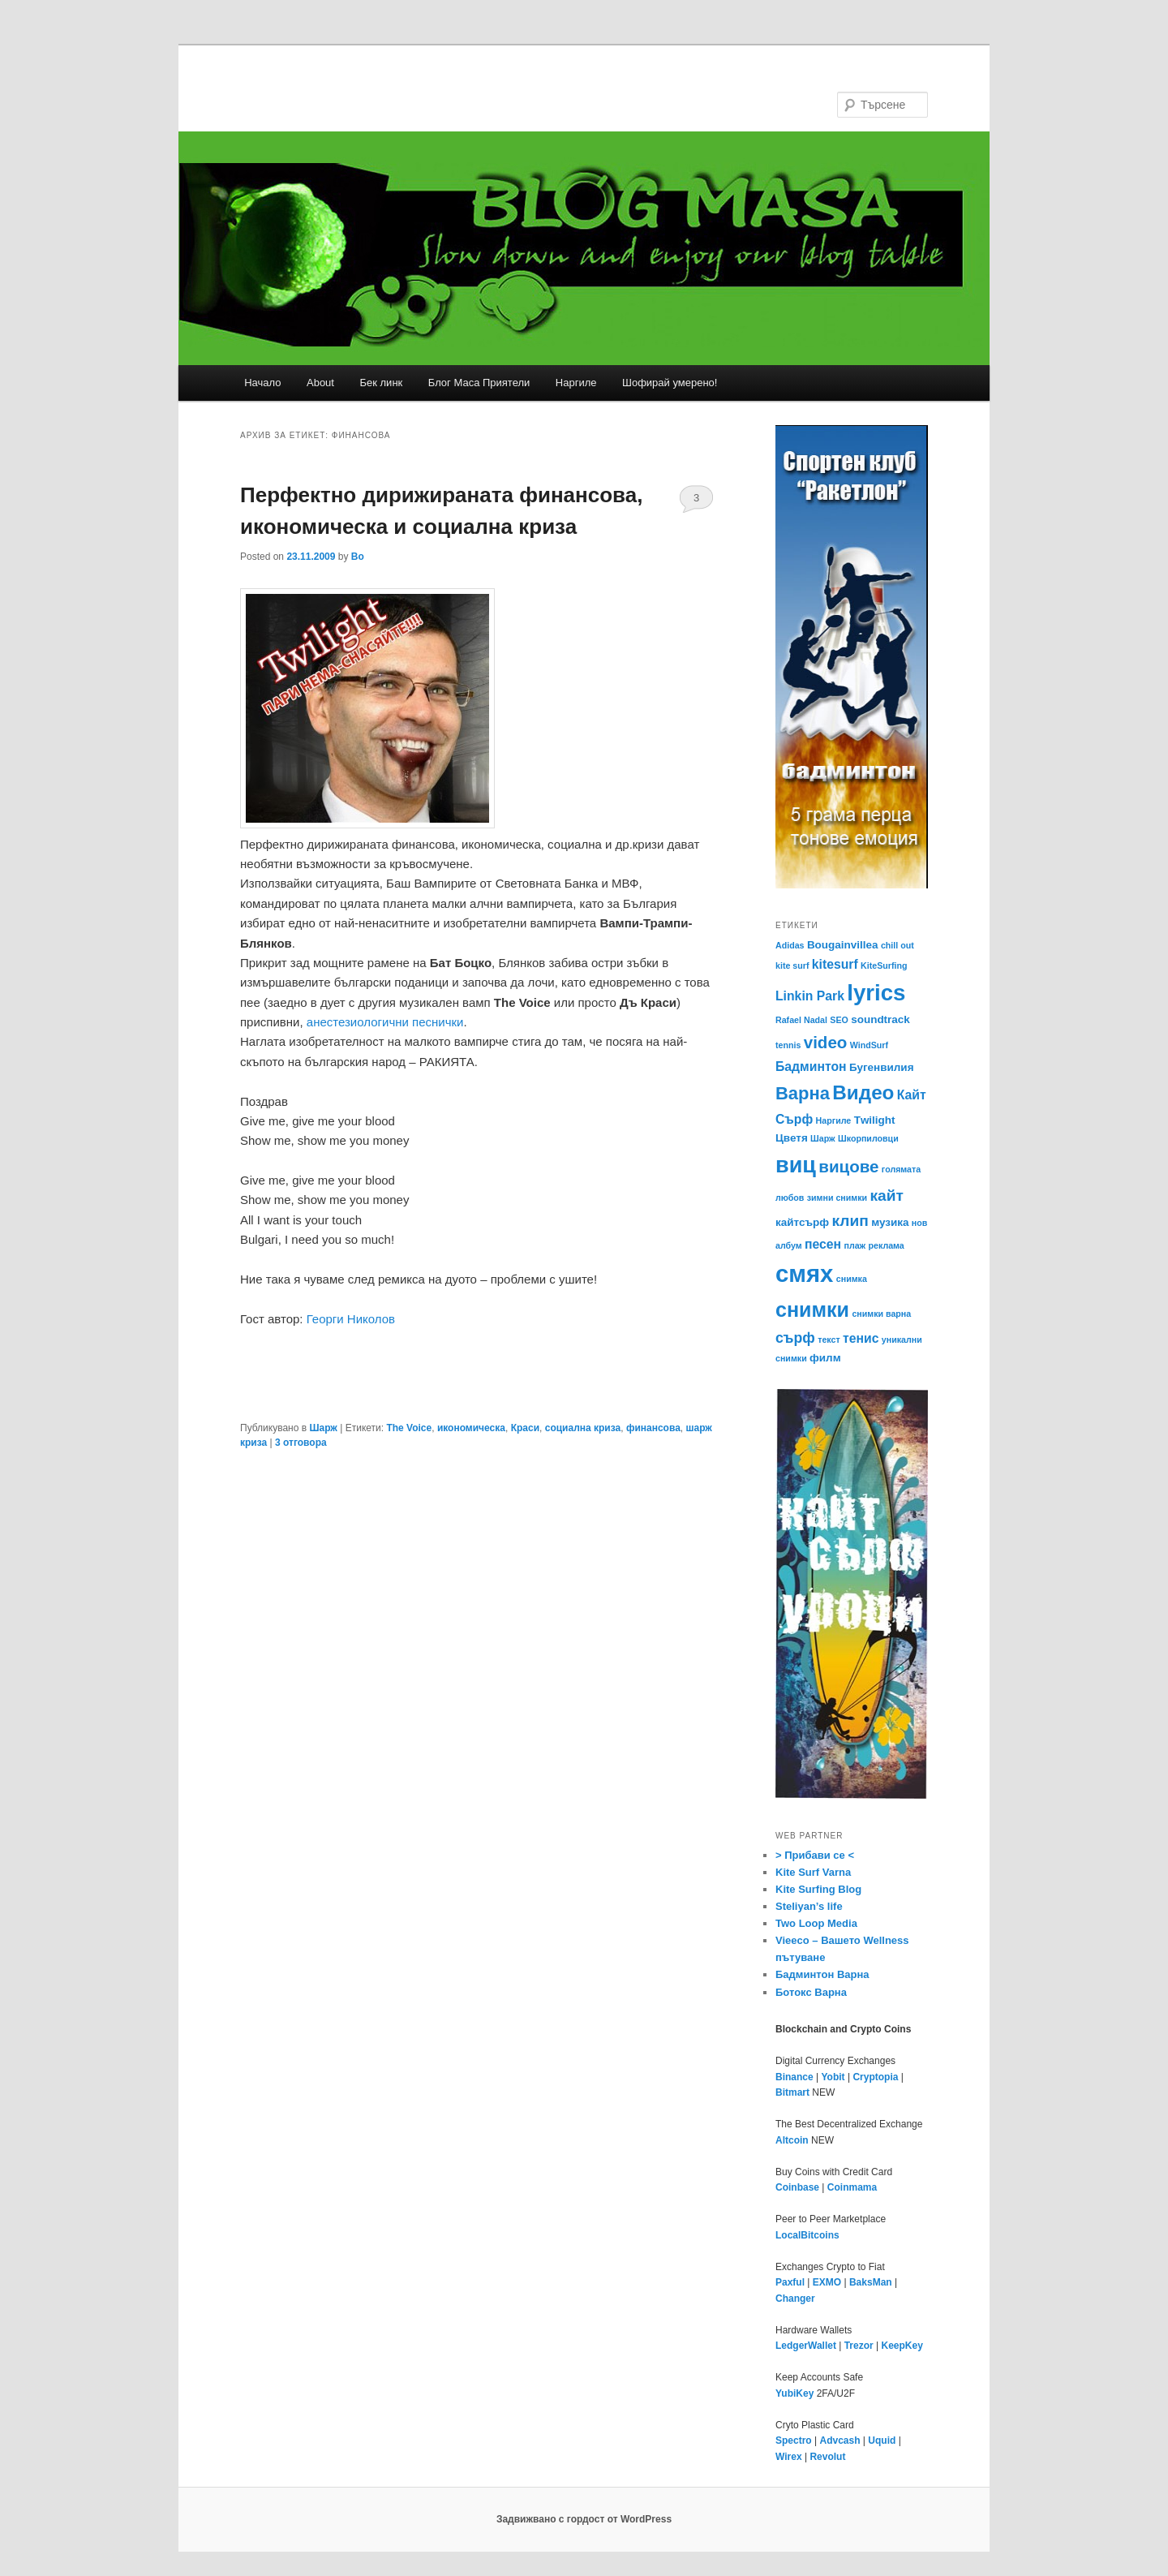 The image size is (1168, 2576). What do you see at coordinates (835, 964) in the screenshot?
I see `kitesurf` at bounding box center [835, 964].